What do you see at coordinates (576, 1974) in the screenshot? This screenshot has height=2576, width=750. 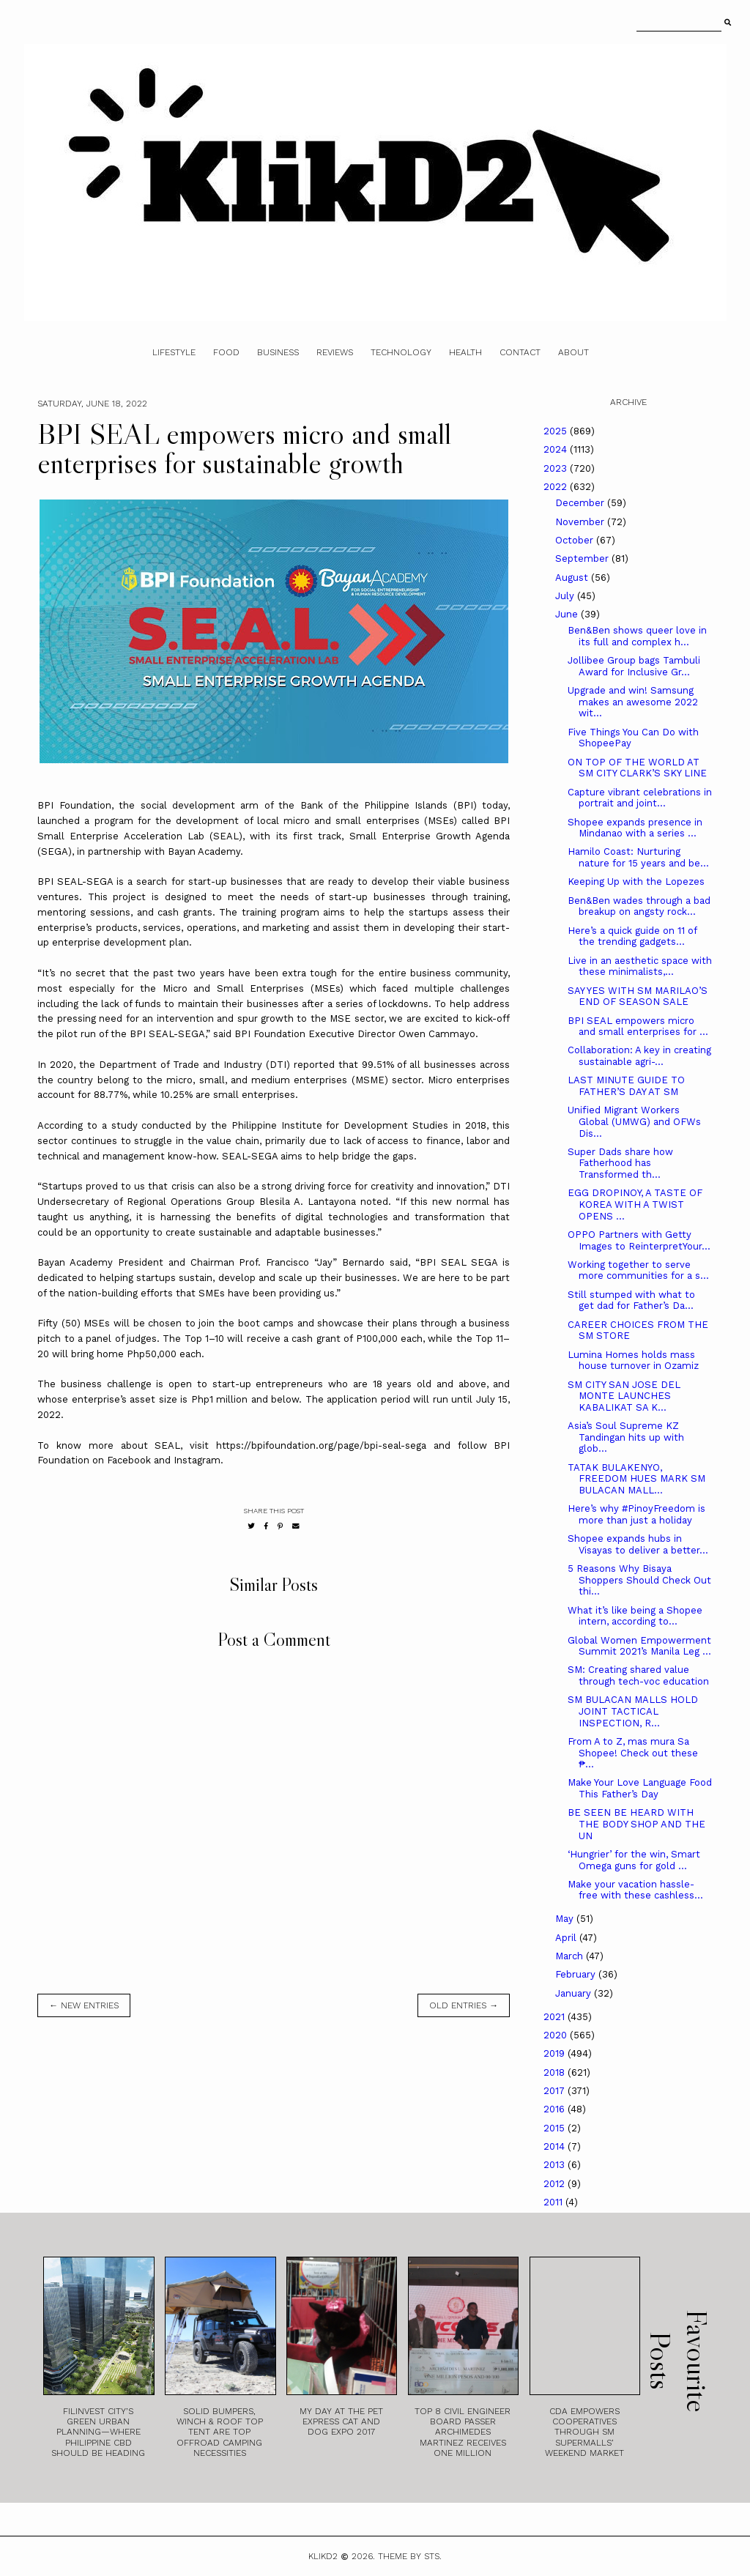 I see `February` at bounding box center [576, 1974].